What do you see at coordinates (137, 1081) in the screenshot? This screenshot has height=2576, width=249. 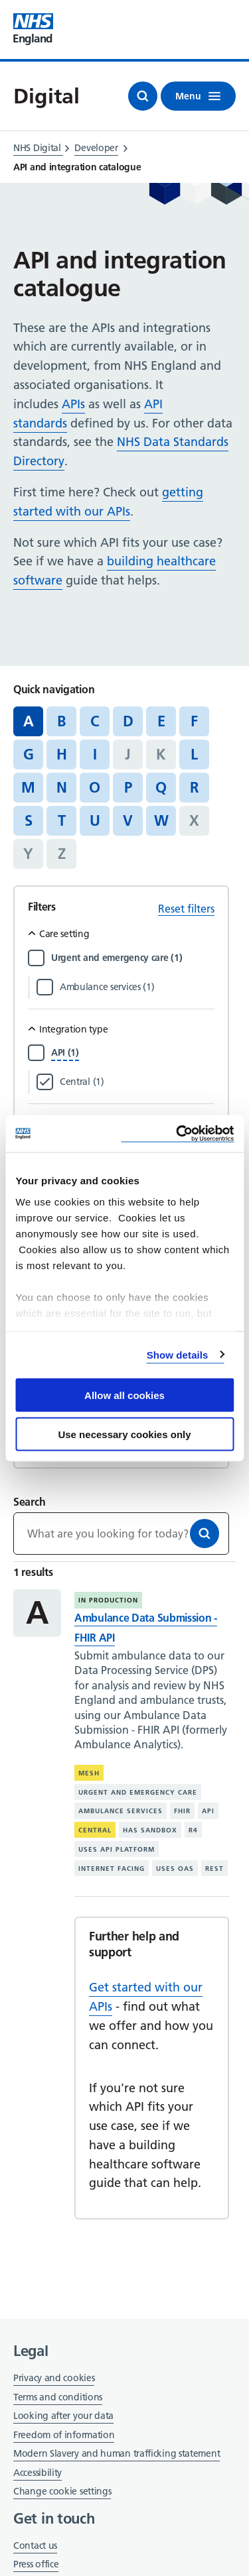 I see `[Filter by Central]` at bounding box center [137, 1081].